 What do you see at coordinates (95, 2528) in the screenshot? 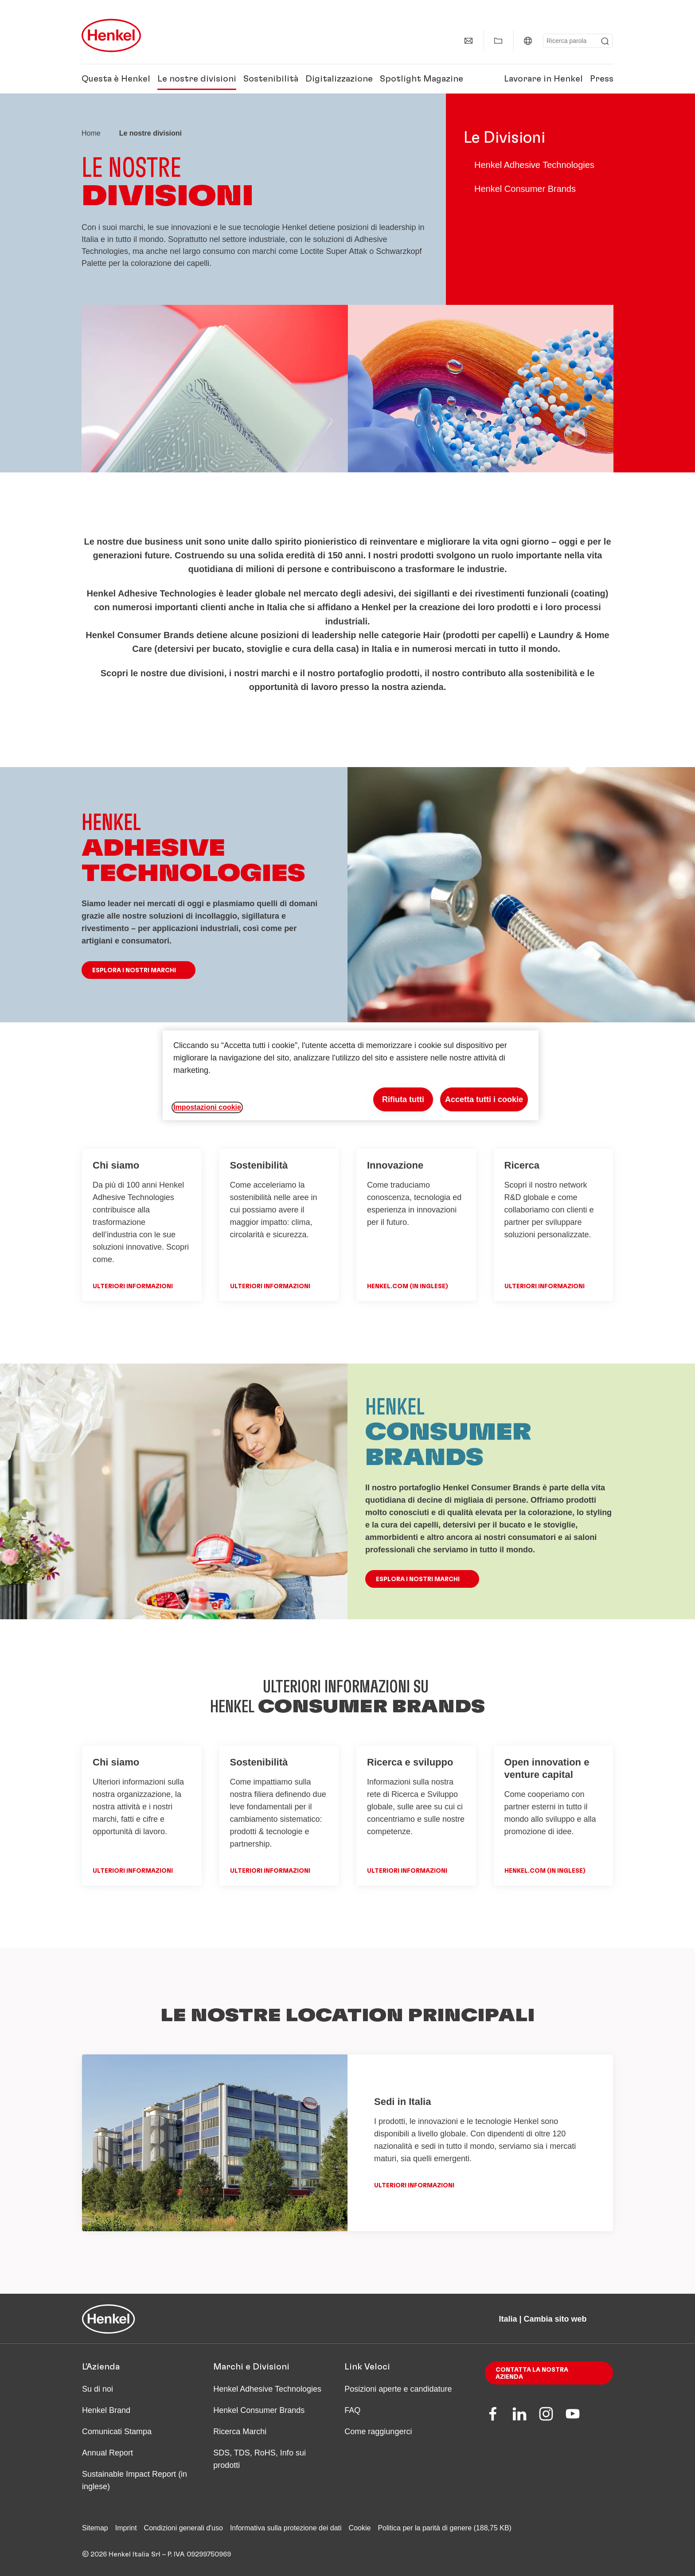
I see `Sitemap` at bounding box center [95, 2528].